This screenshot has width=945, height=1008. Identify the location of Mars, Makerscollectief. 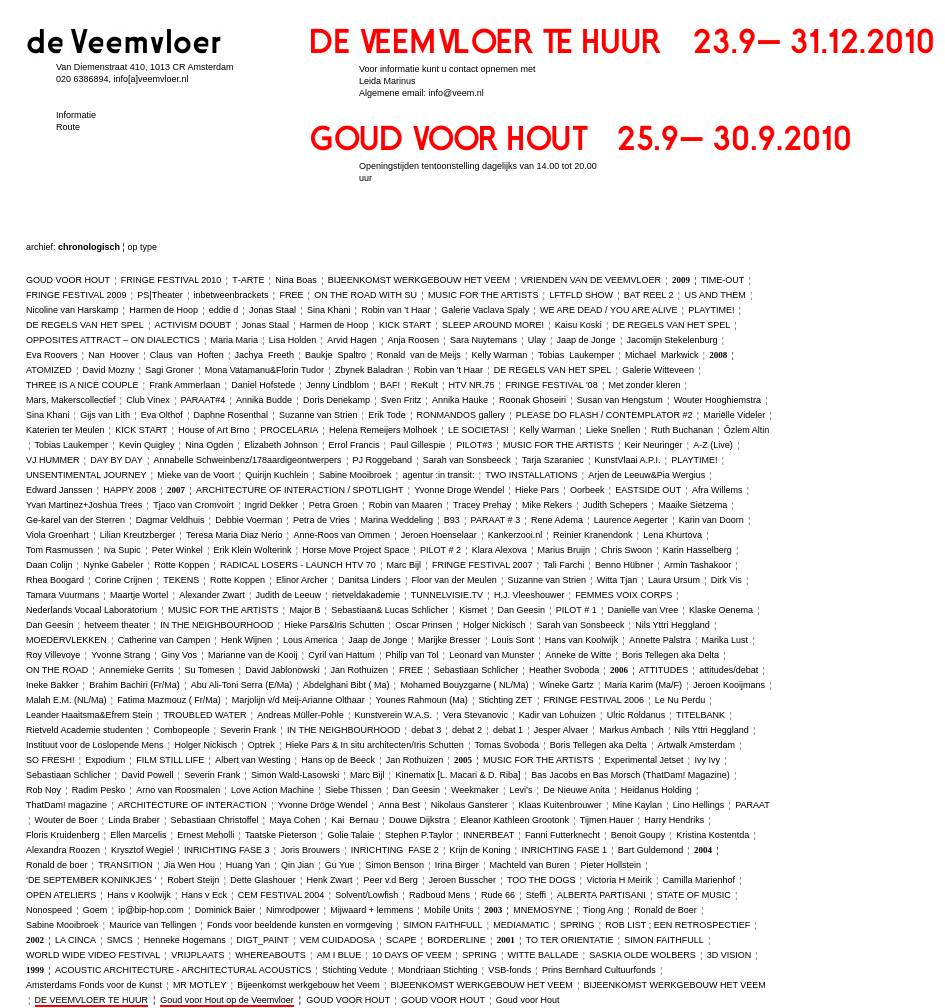
(71, 400).